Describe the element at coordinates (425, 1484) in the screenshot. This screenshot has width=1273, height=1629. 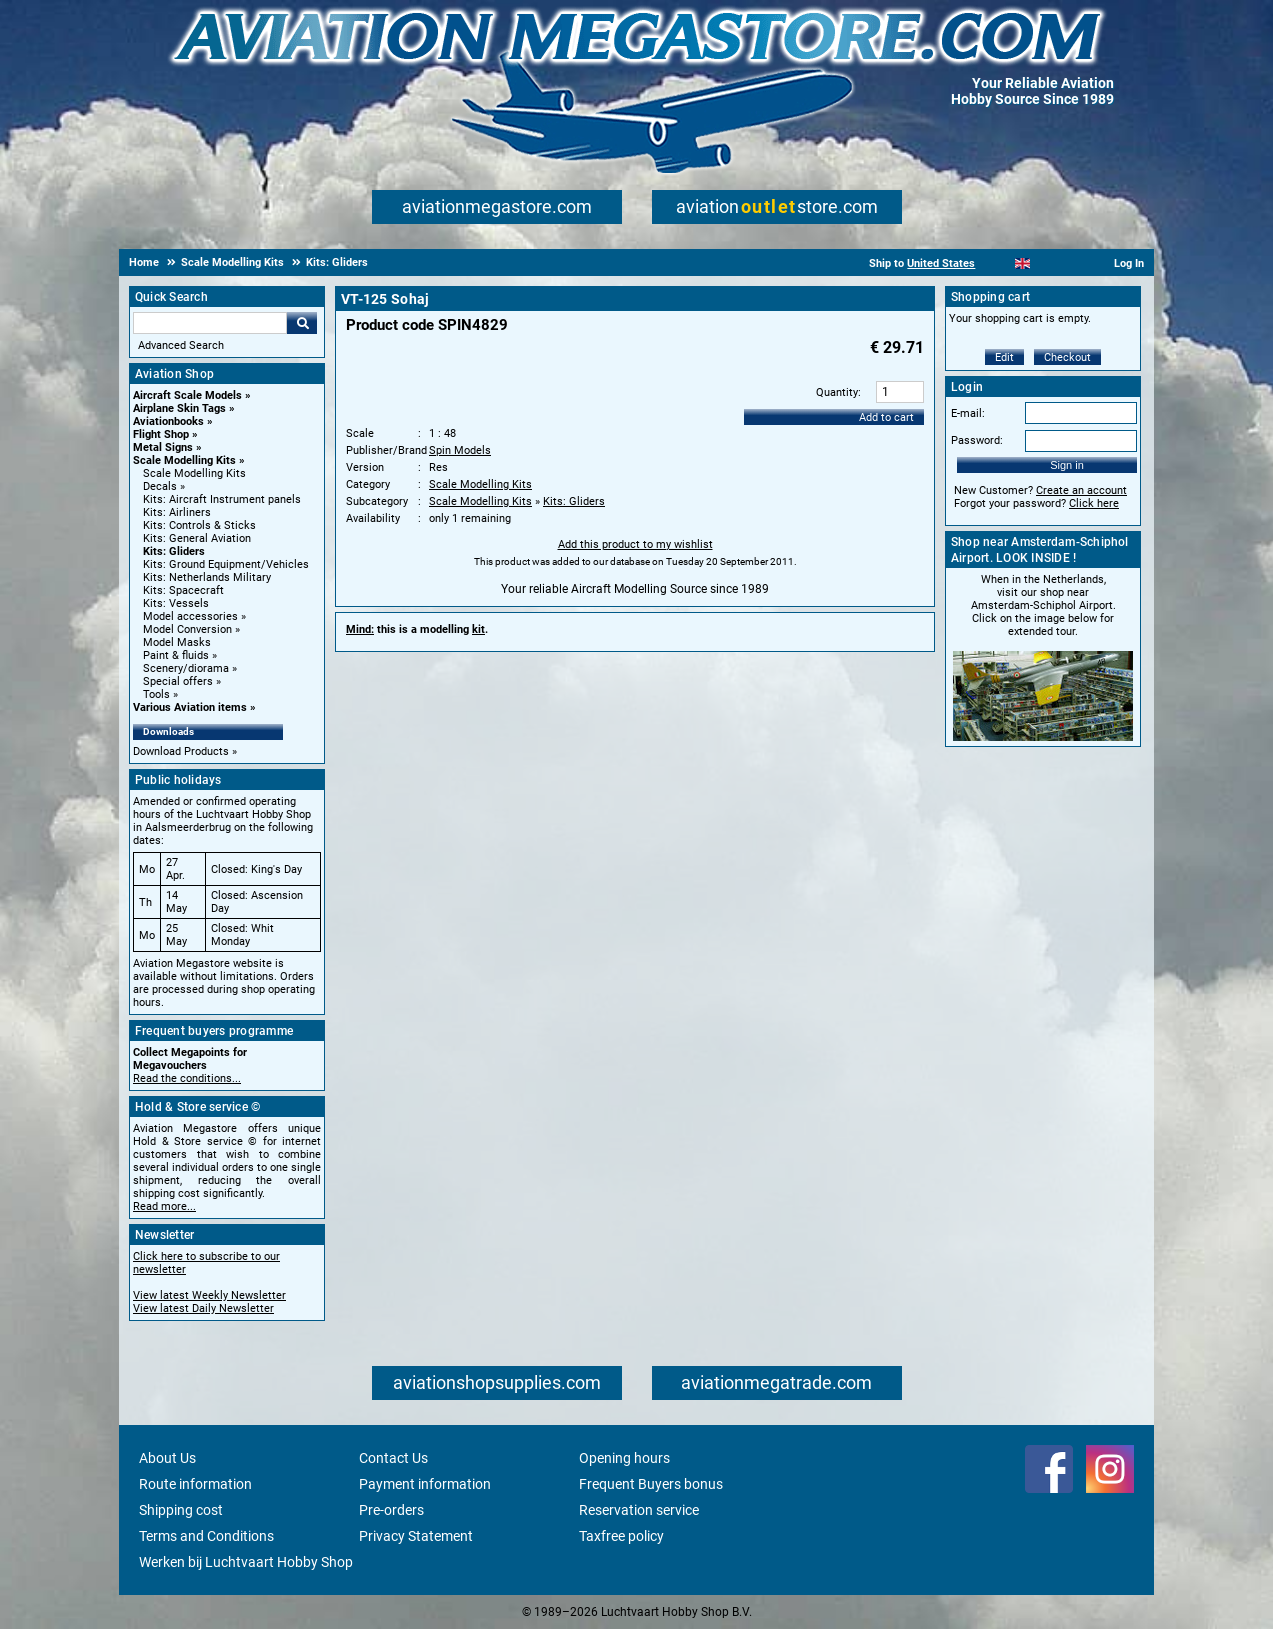
I see `Payment information` at that location.